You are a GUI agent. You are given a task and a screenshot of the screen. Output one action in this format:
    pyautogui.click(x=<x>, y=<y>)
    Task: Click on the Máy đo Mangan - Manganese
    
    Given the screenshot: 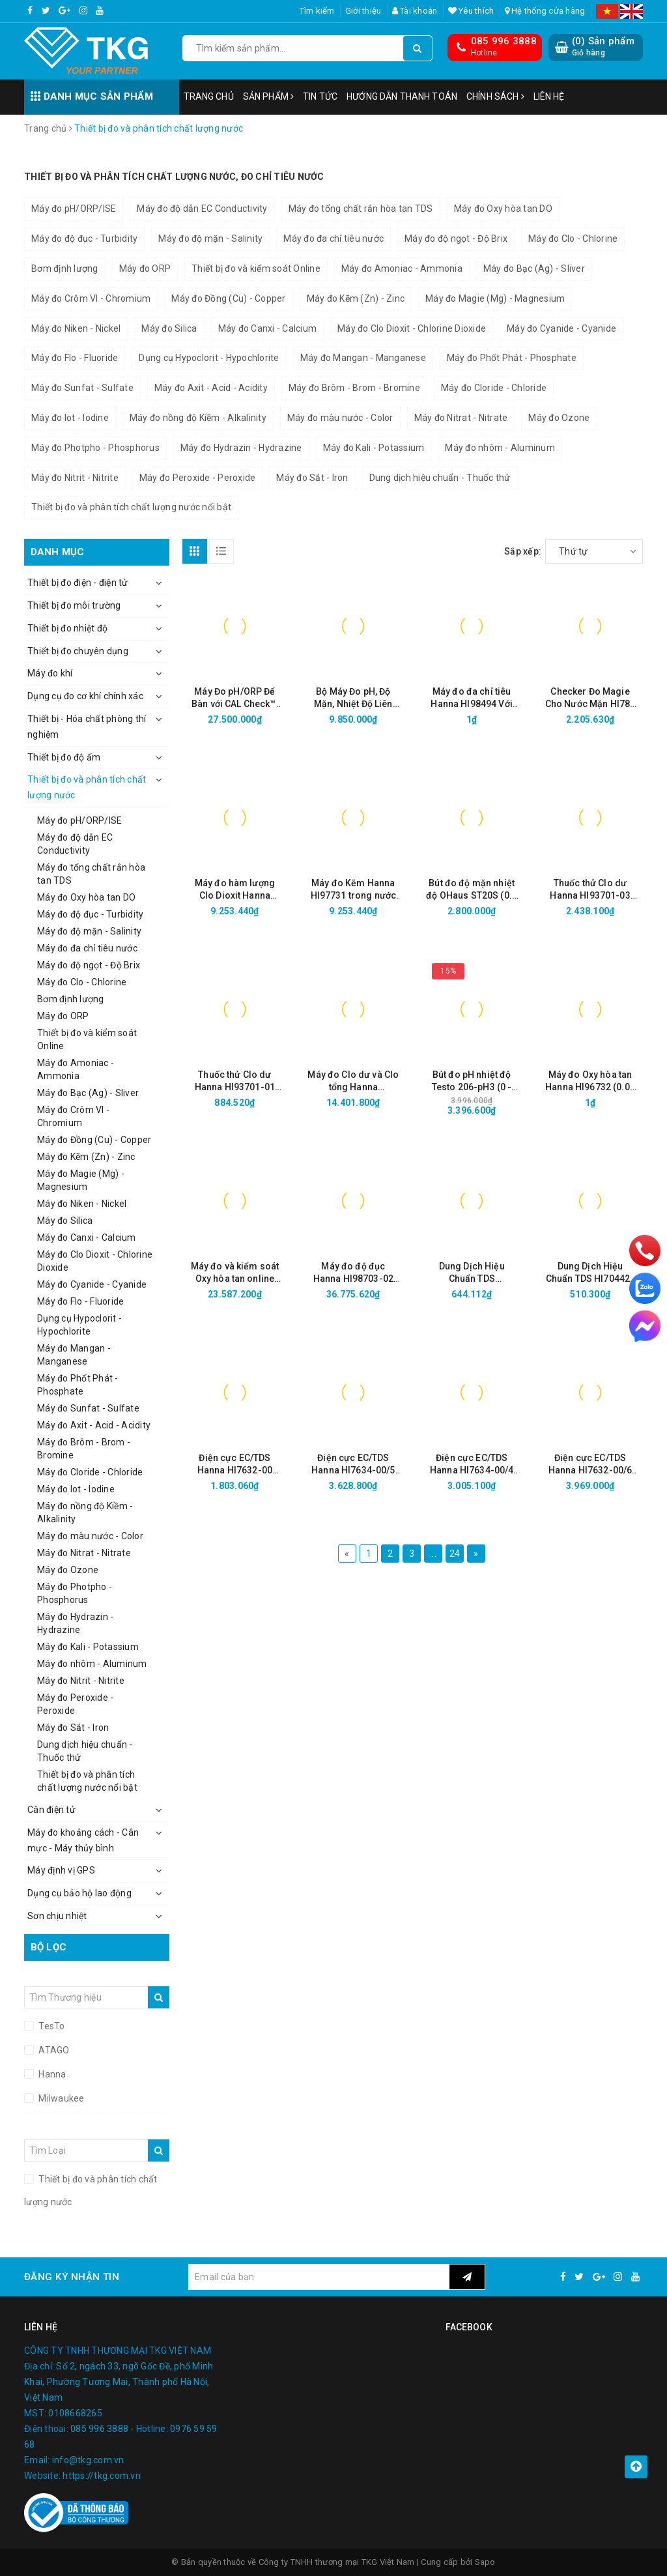 What is the action you would take?
    pyautogui.click(x=363, y=358)
    